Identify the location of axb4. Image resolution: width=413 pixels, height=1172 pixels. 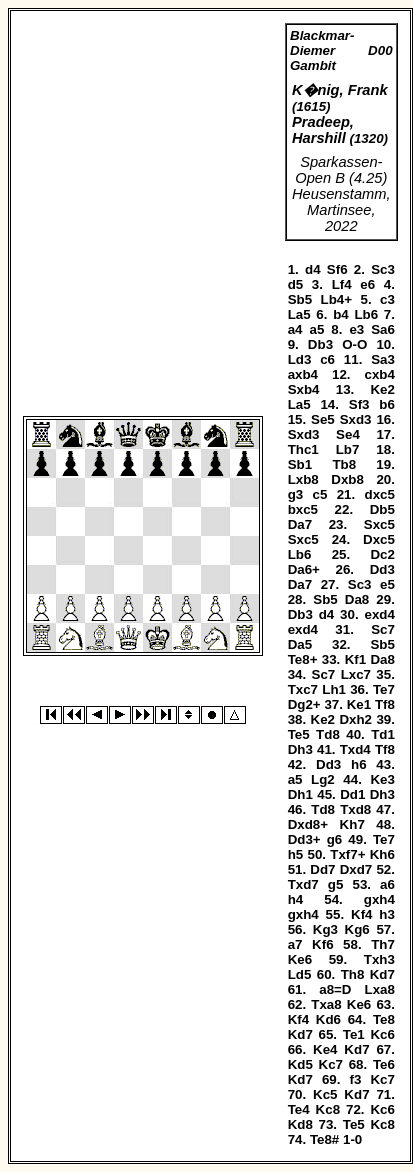
(303, 374).